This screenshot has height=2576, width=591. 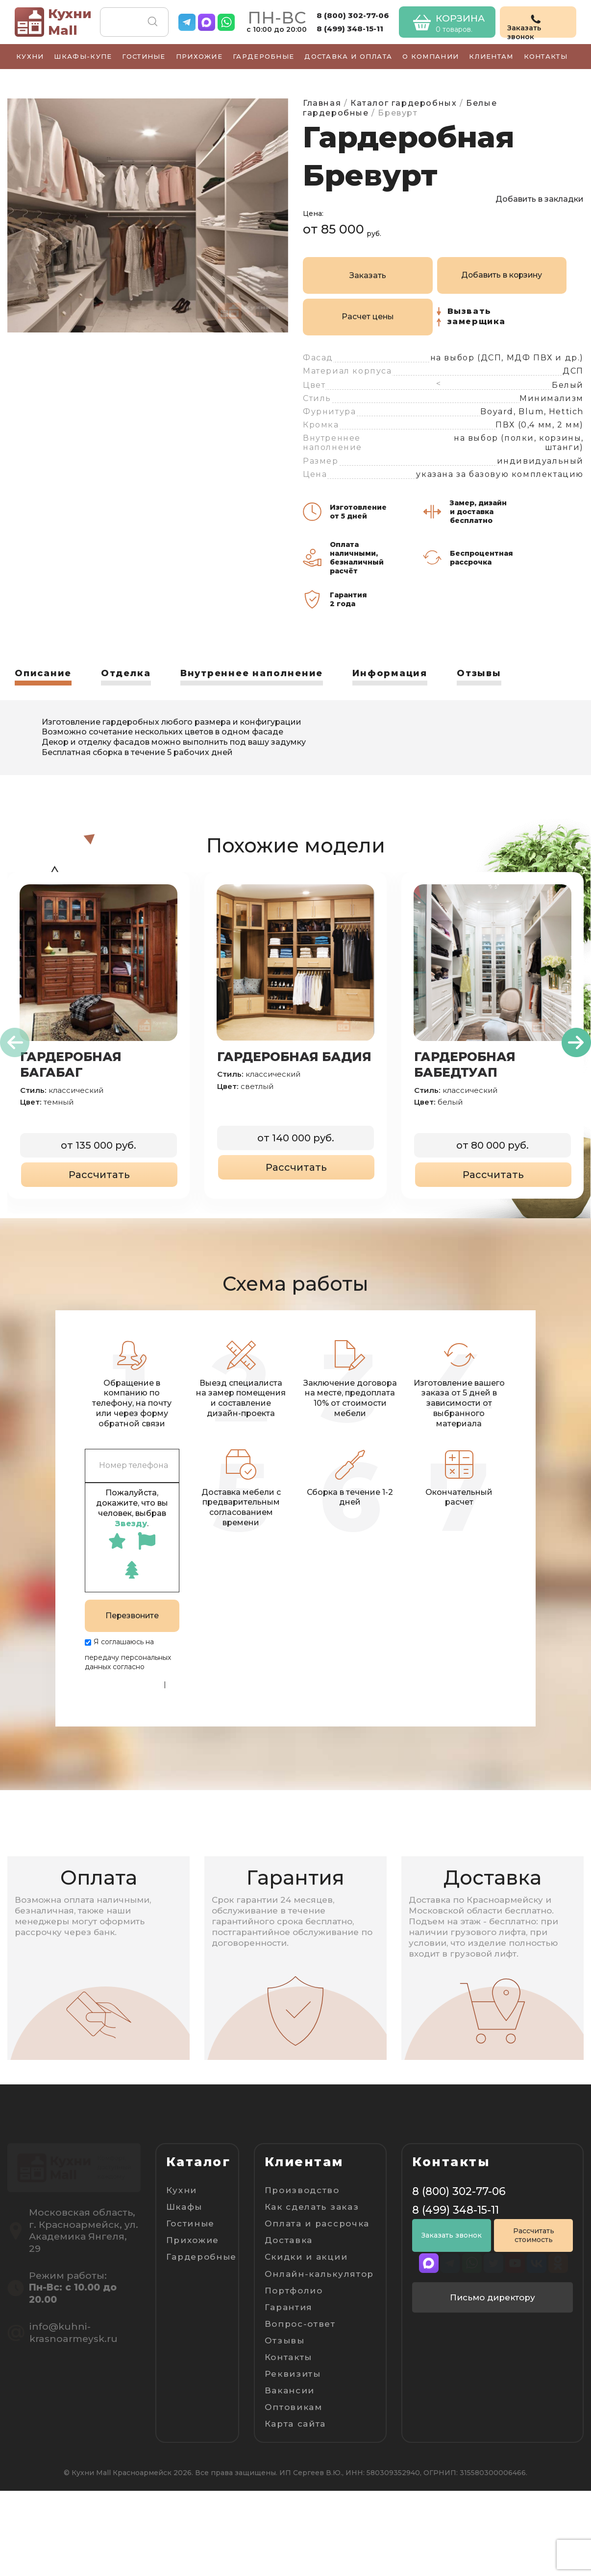 What do you see at coordinates (317, 2223) in the screenshot?
I see `Оплата и рассрочка` at bounding box center [317, 2223].